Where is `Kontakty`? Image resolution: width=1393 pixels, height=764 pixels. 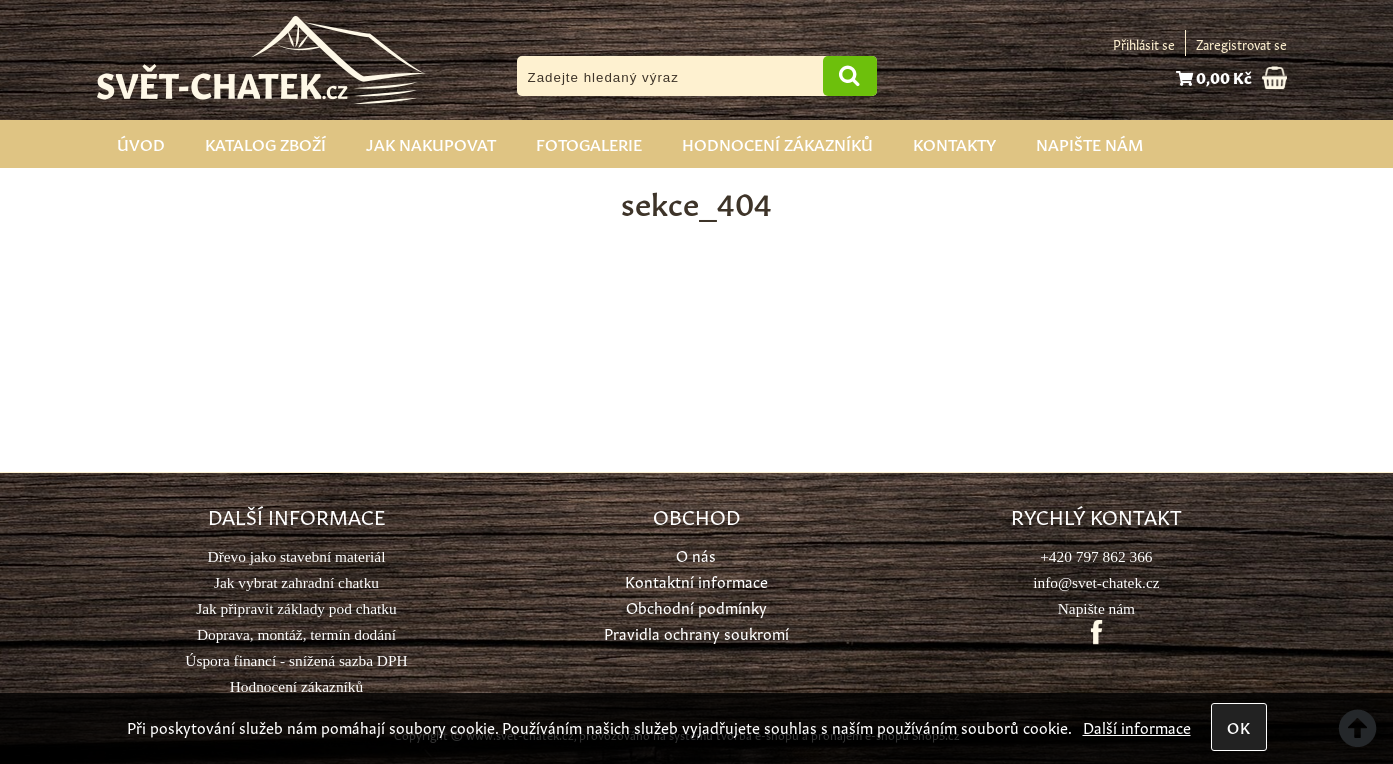 Kontakty is located at coordinates (954, 143).